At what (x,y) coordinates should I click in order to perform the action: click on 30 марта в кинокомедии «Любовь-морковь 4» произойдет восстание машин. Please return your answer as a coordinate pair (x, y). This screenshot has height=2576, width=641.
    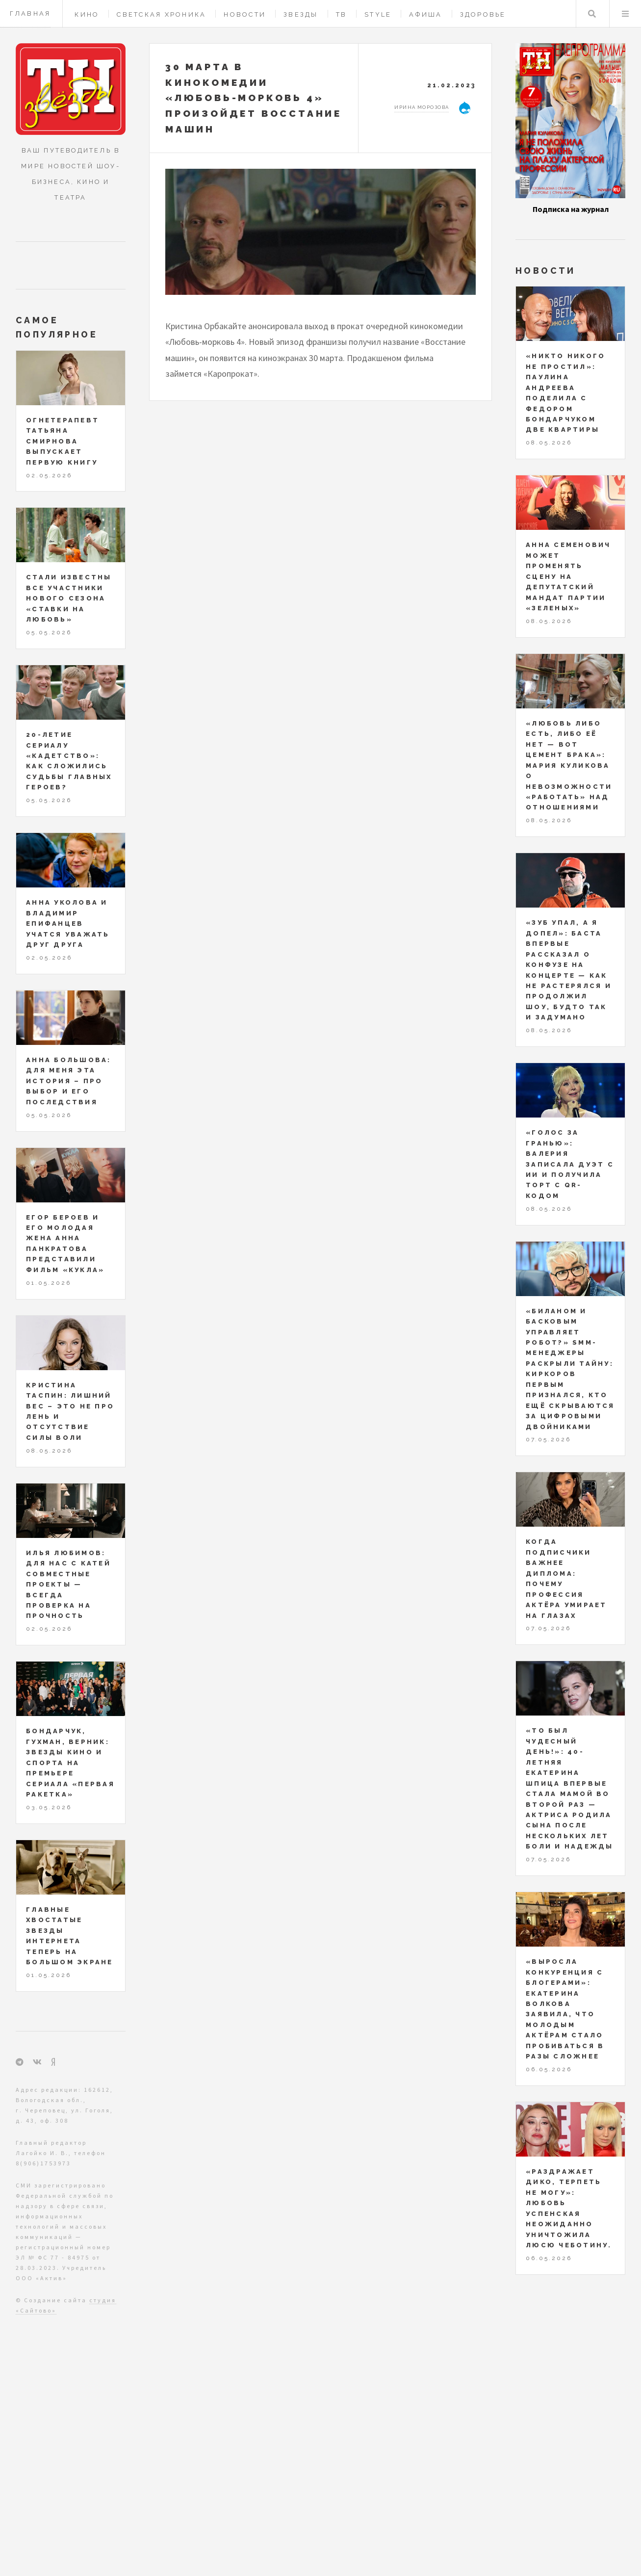
    Looking at the image, I should click on (253, 97).